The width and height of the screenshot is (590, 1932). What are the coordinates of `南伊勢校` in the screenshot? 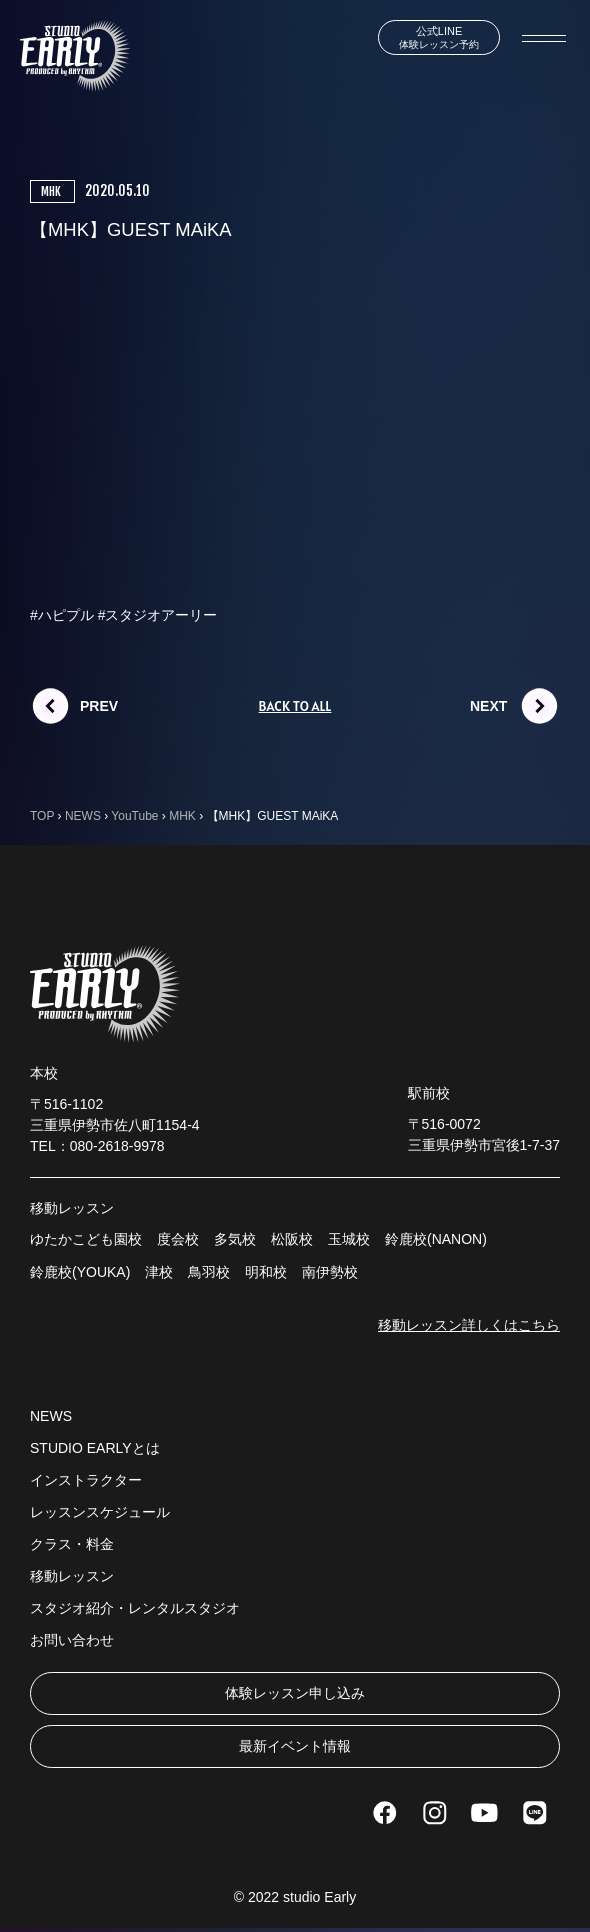 It's located at (330, 1272).